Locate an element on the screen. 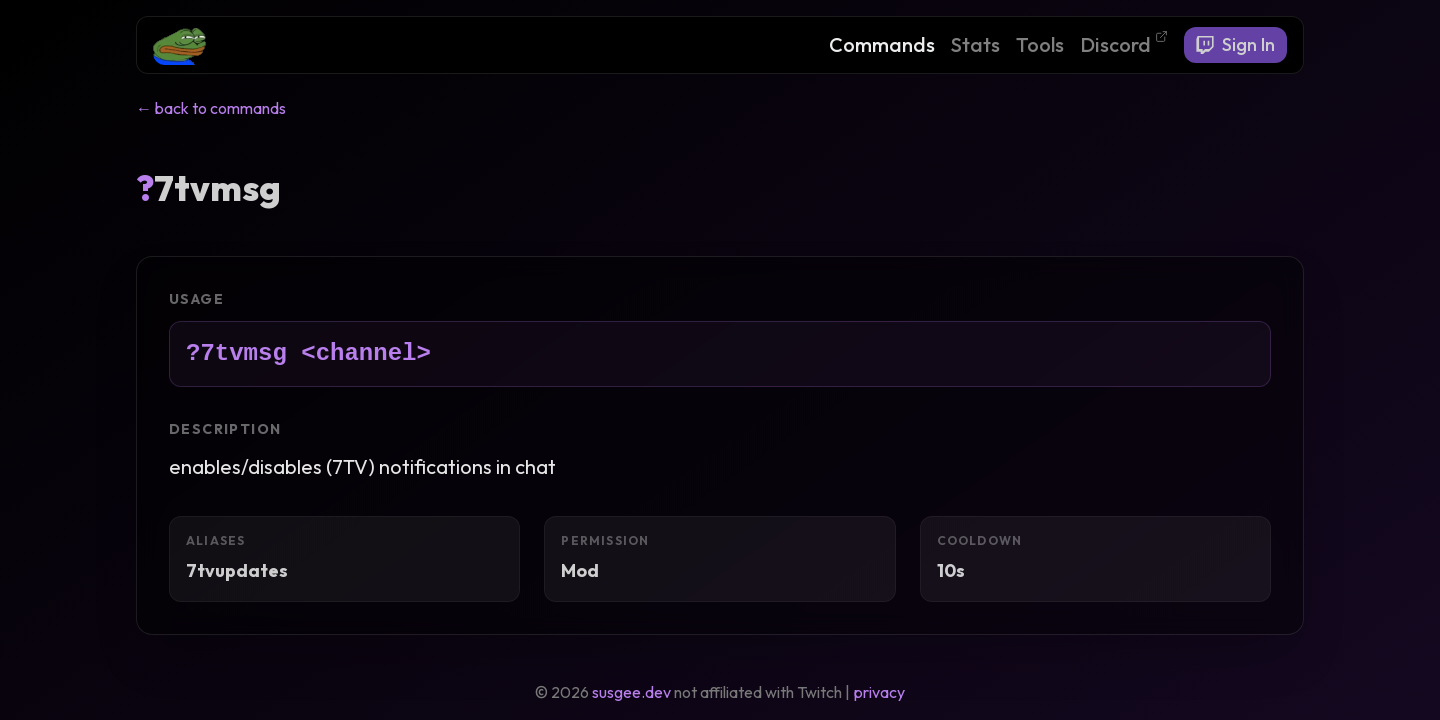  Sign In is located at coordinates (1235, 44).